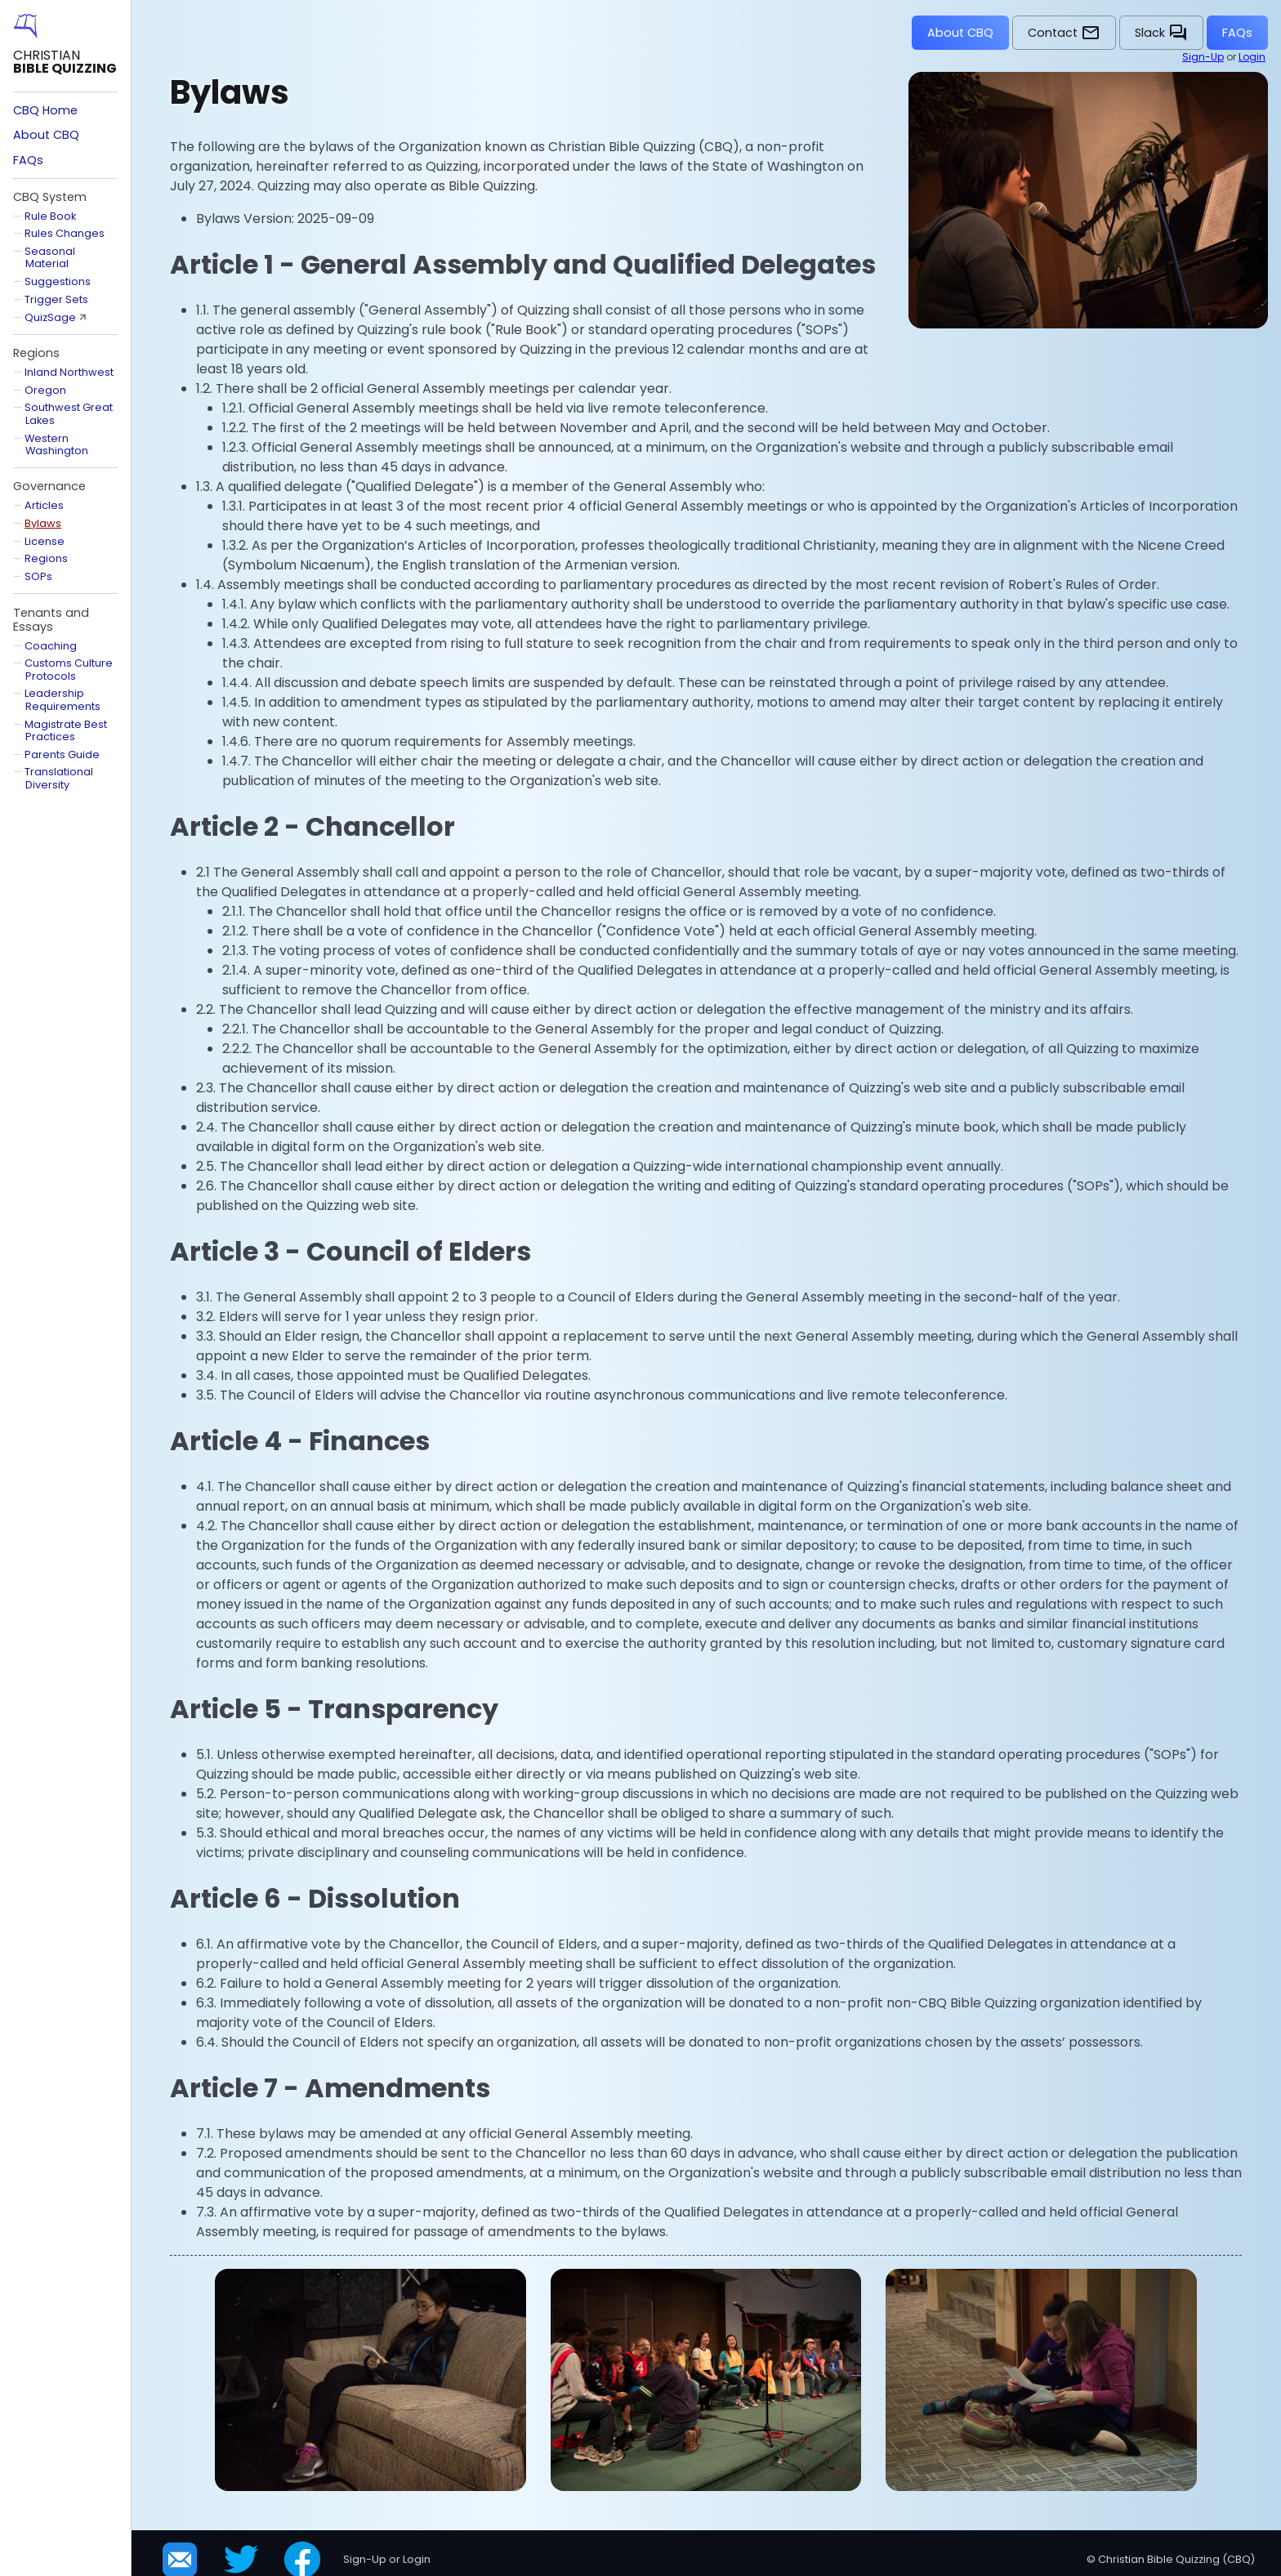 This screenshot has width=1281, height=2576. Describe the element at coordinates (50, 317) in the screenshot. I see `QuizSage` at that location.